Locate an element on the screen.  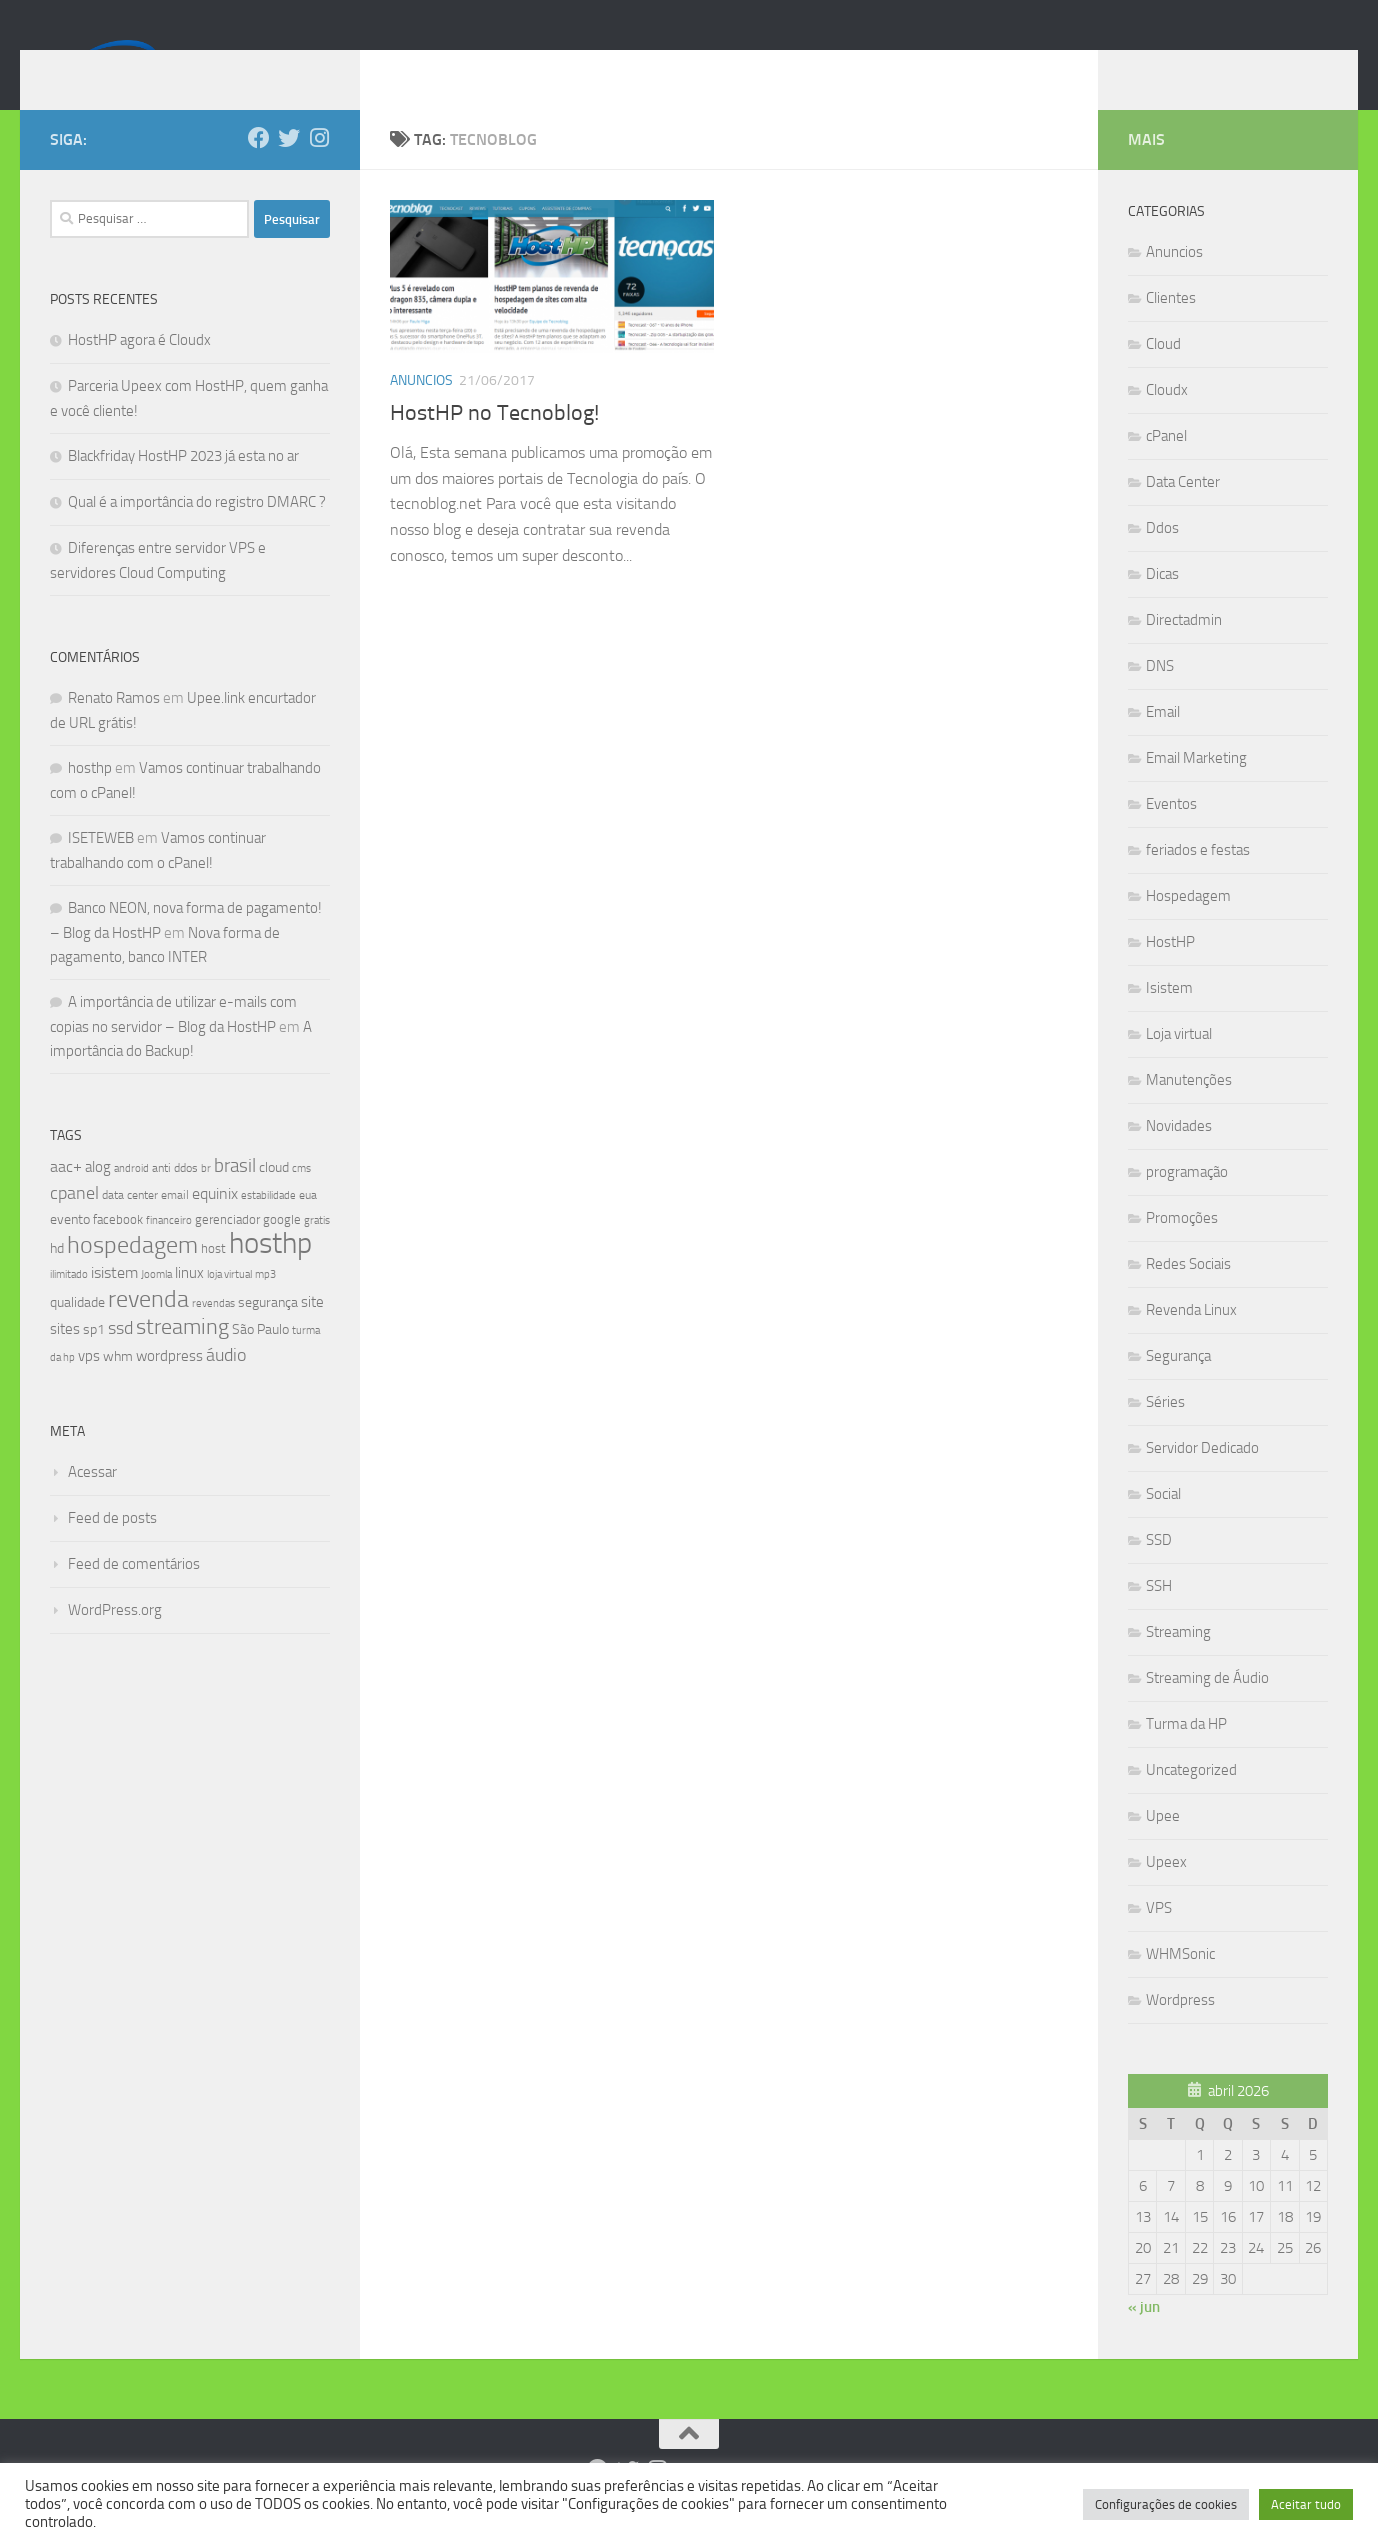
Qual é a importância do registro DMARC ? is located at coordinates (197, 532).